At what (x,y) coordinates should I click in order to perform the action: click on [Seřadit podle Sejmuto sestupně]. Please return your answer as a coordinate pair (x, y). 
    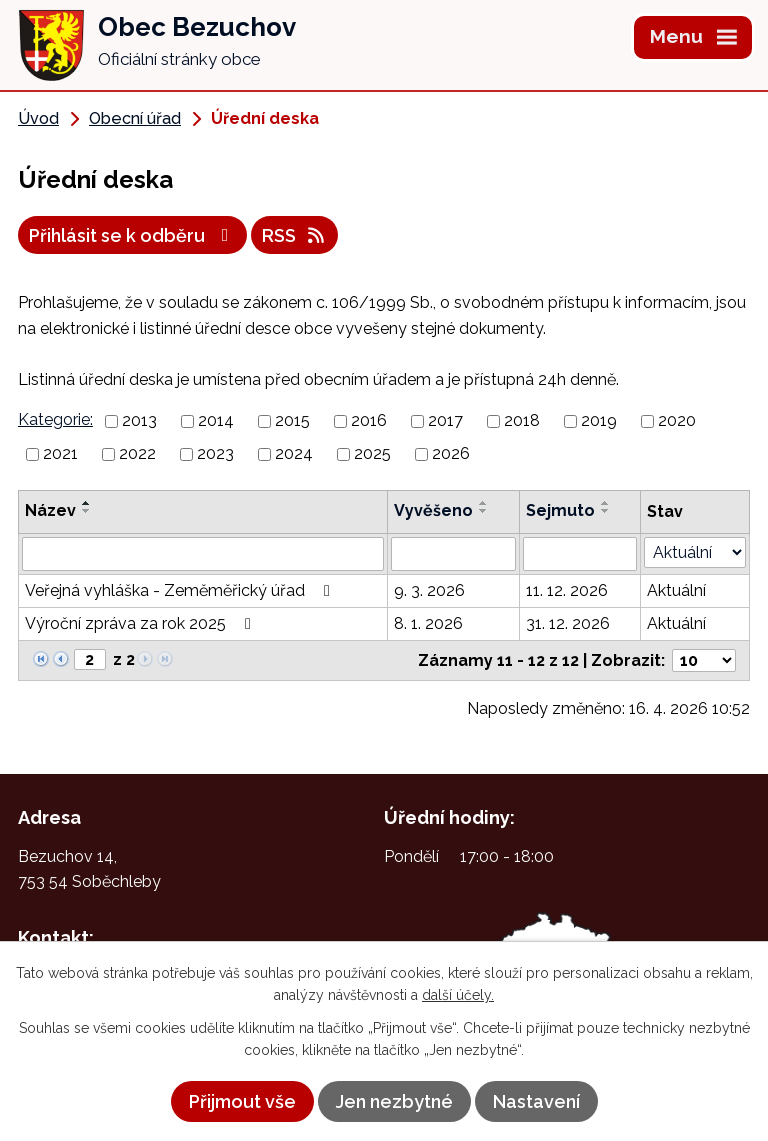
    Looking at the image, I should click on (606, 511).